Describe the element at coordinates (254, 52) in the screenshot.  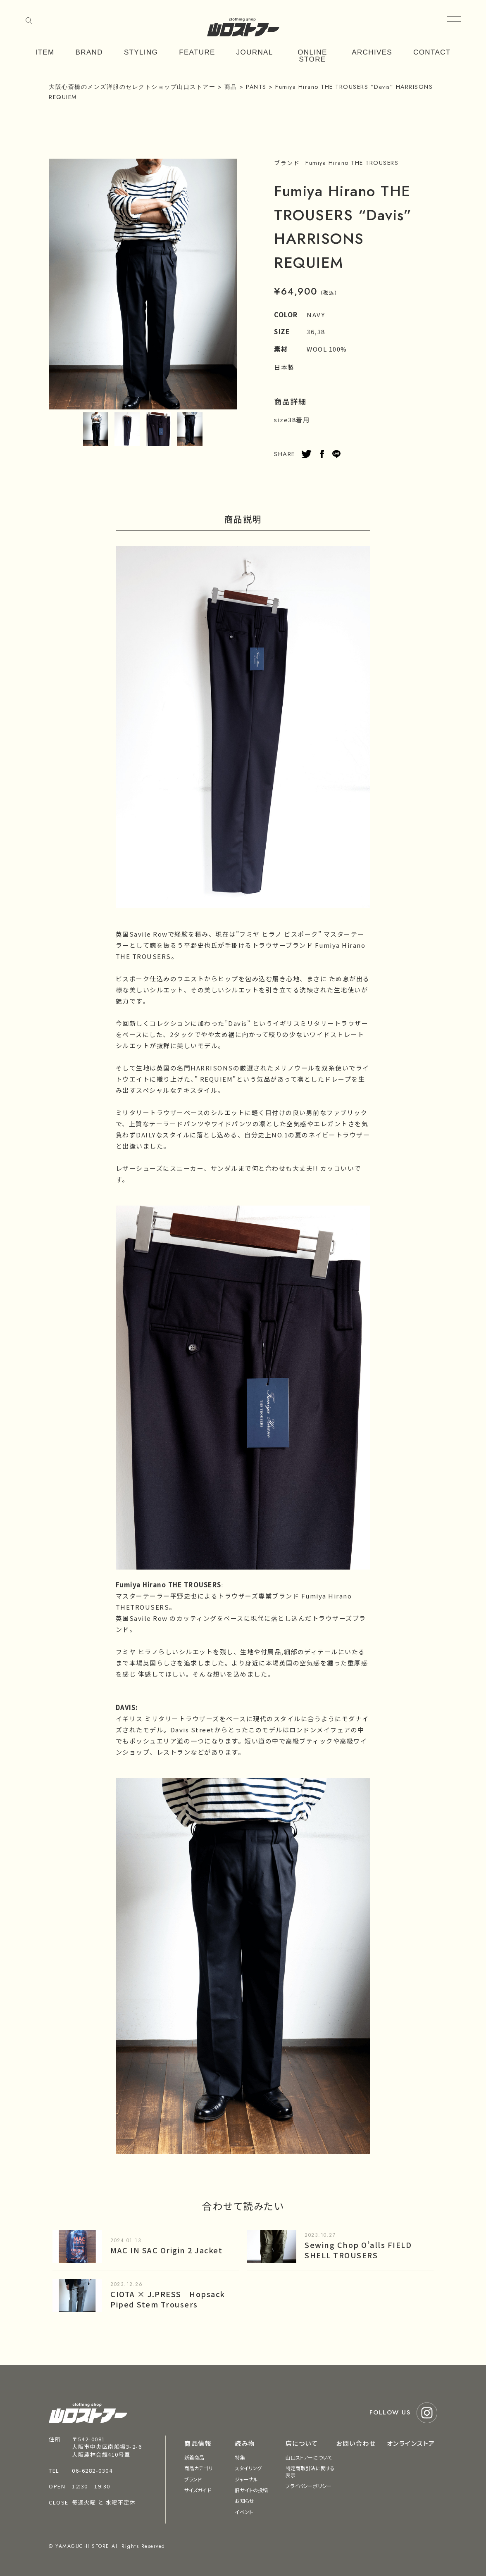
I see `JOURNAL` at that location.